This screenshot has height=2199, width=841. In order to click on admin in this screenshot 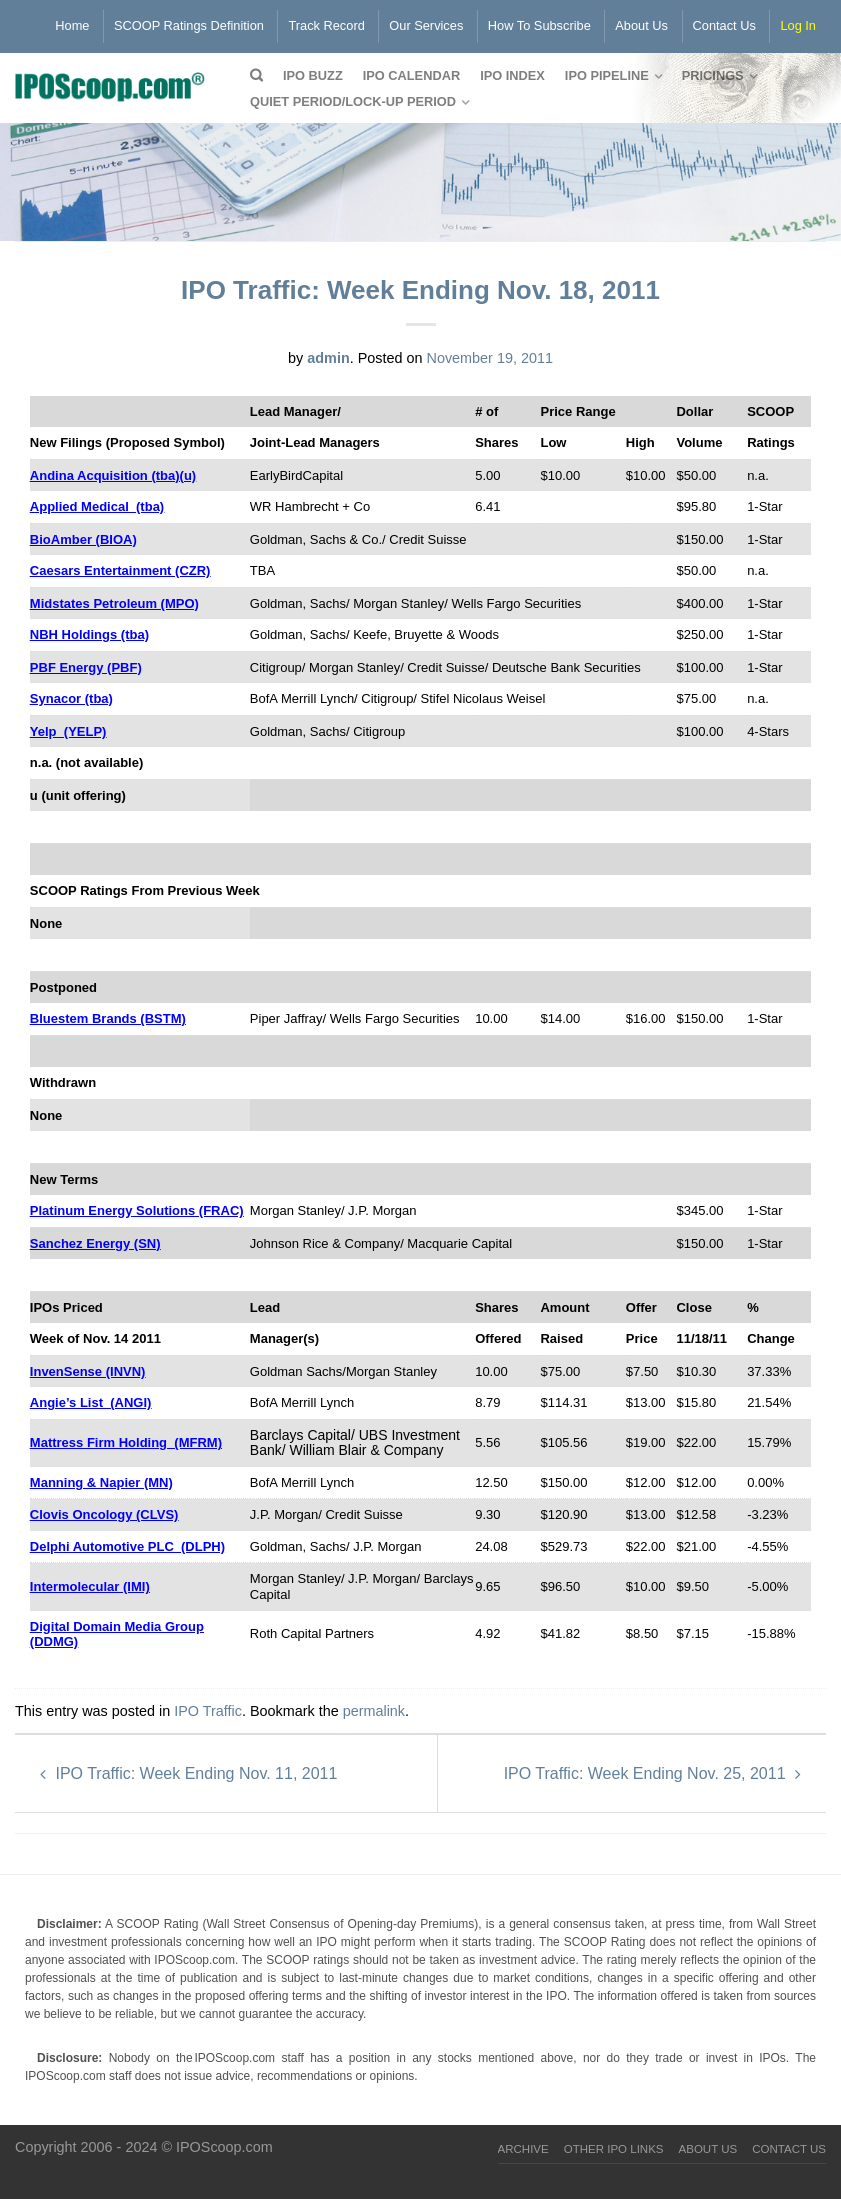, I will do `click(328, 358)`.